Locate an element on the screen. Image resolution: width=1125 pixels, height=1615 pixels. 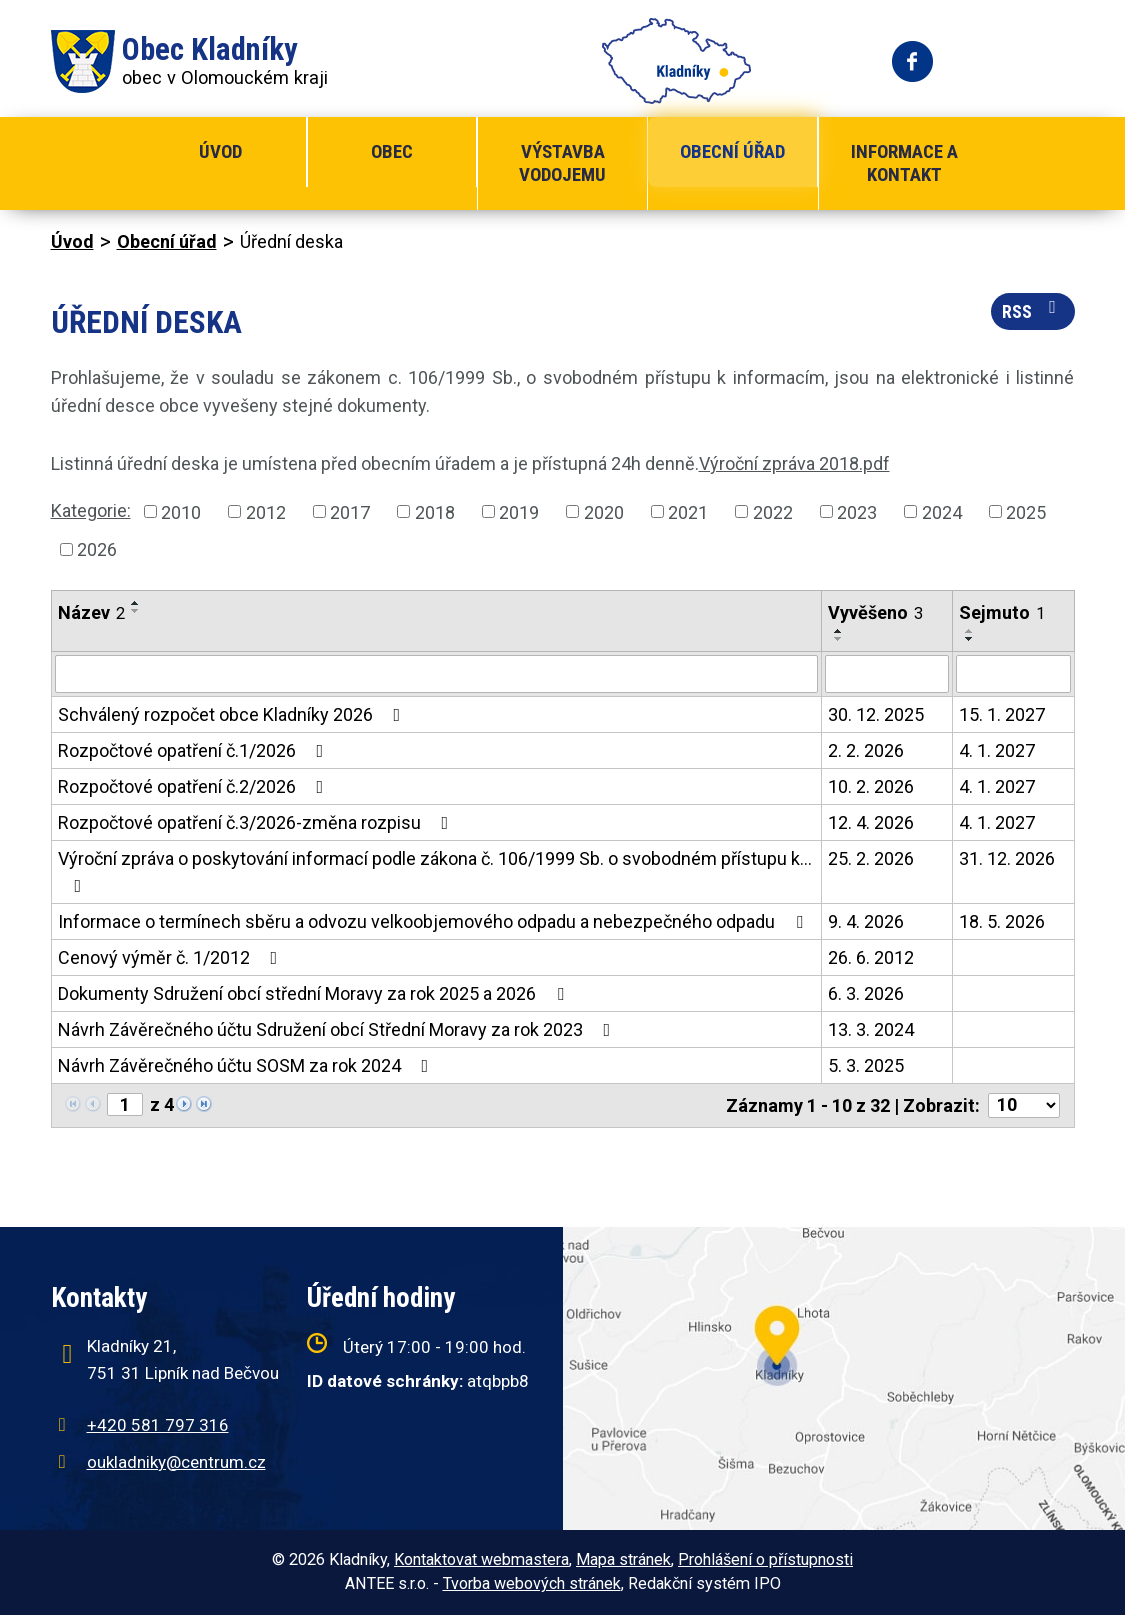
oukladniky@centrum.cz is located at coordinates (176, 1462).